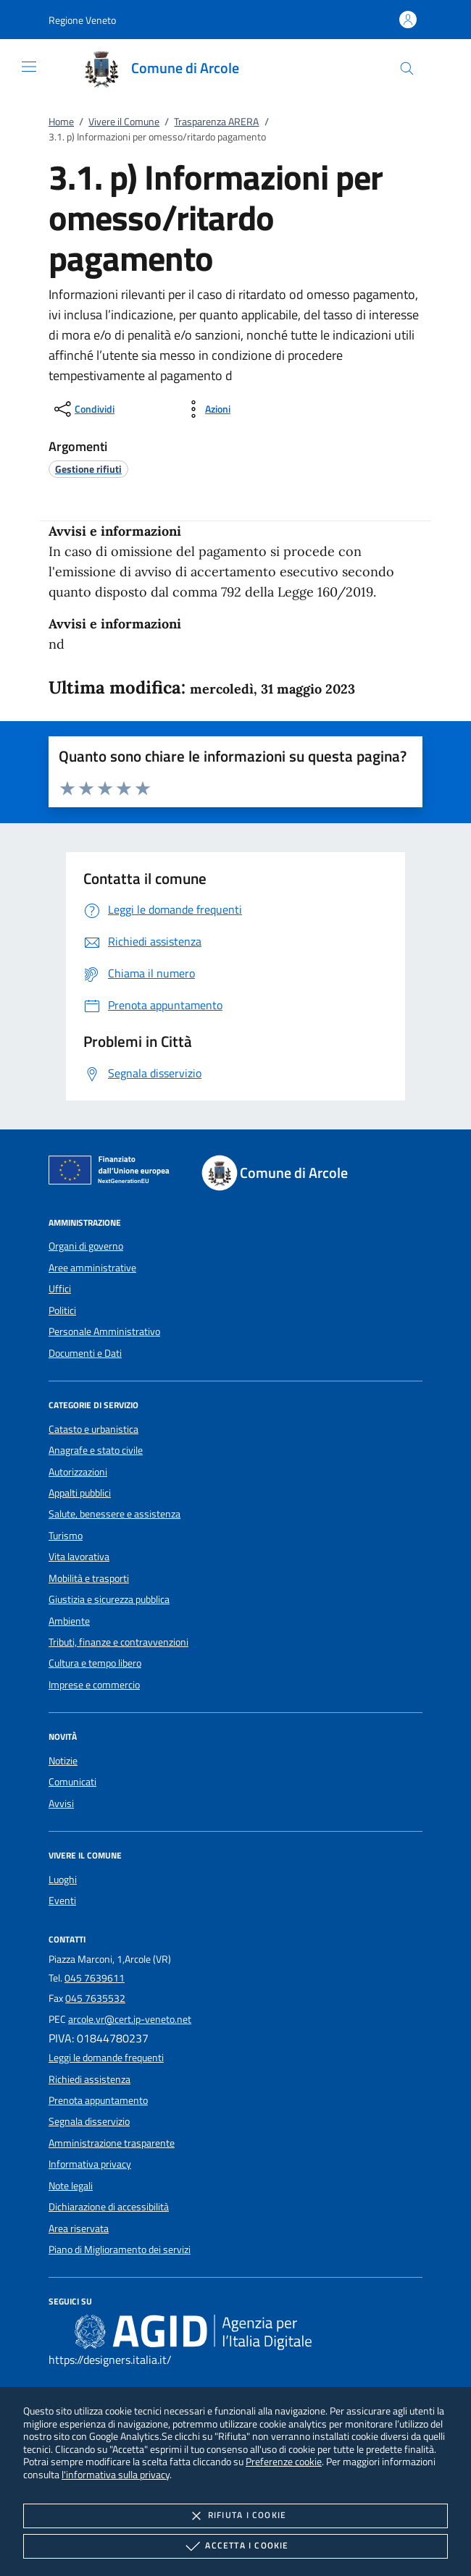  I want to click on Personale Amministrativo, so click(104, 1331).